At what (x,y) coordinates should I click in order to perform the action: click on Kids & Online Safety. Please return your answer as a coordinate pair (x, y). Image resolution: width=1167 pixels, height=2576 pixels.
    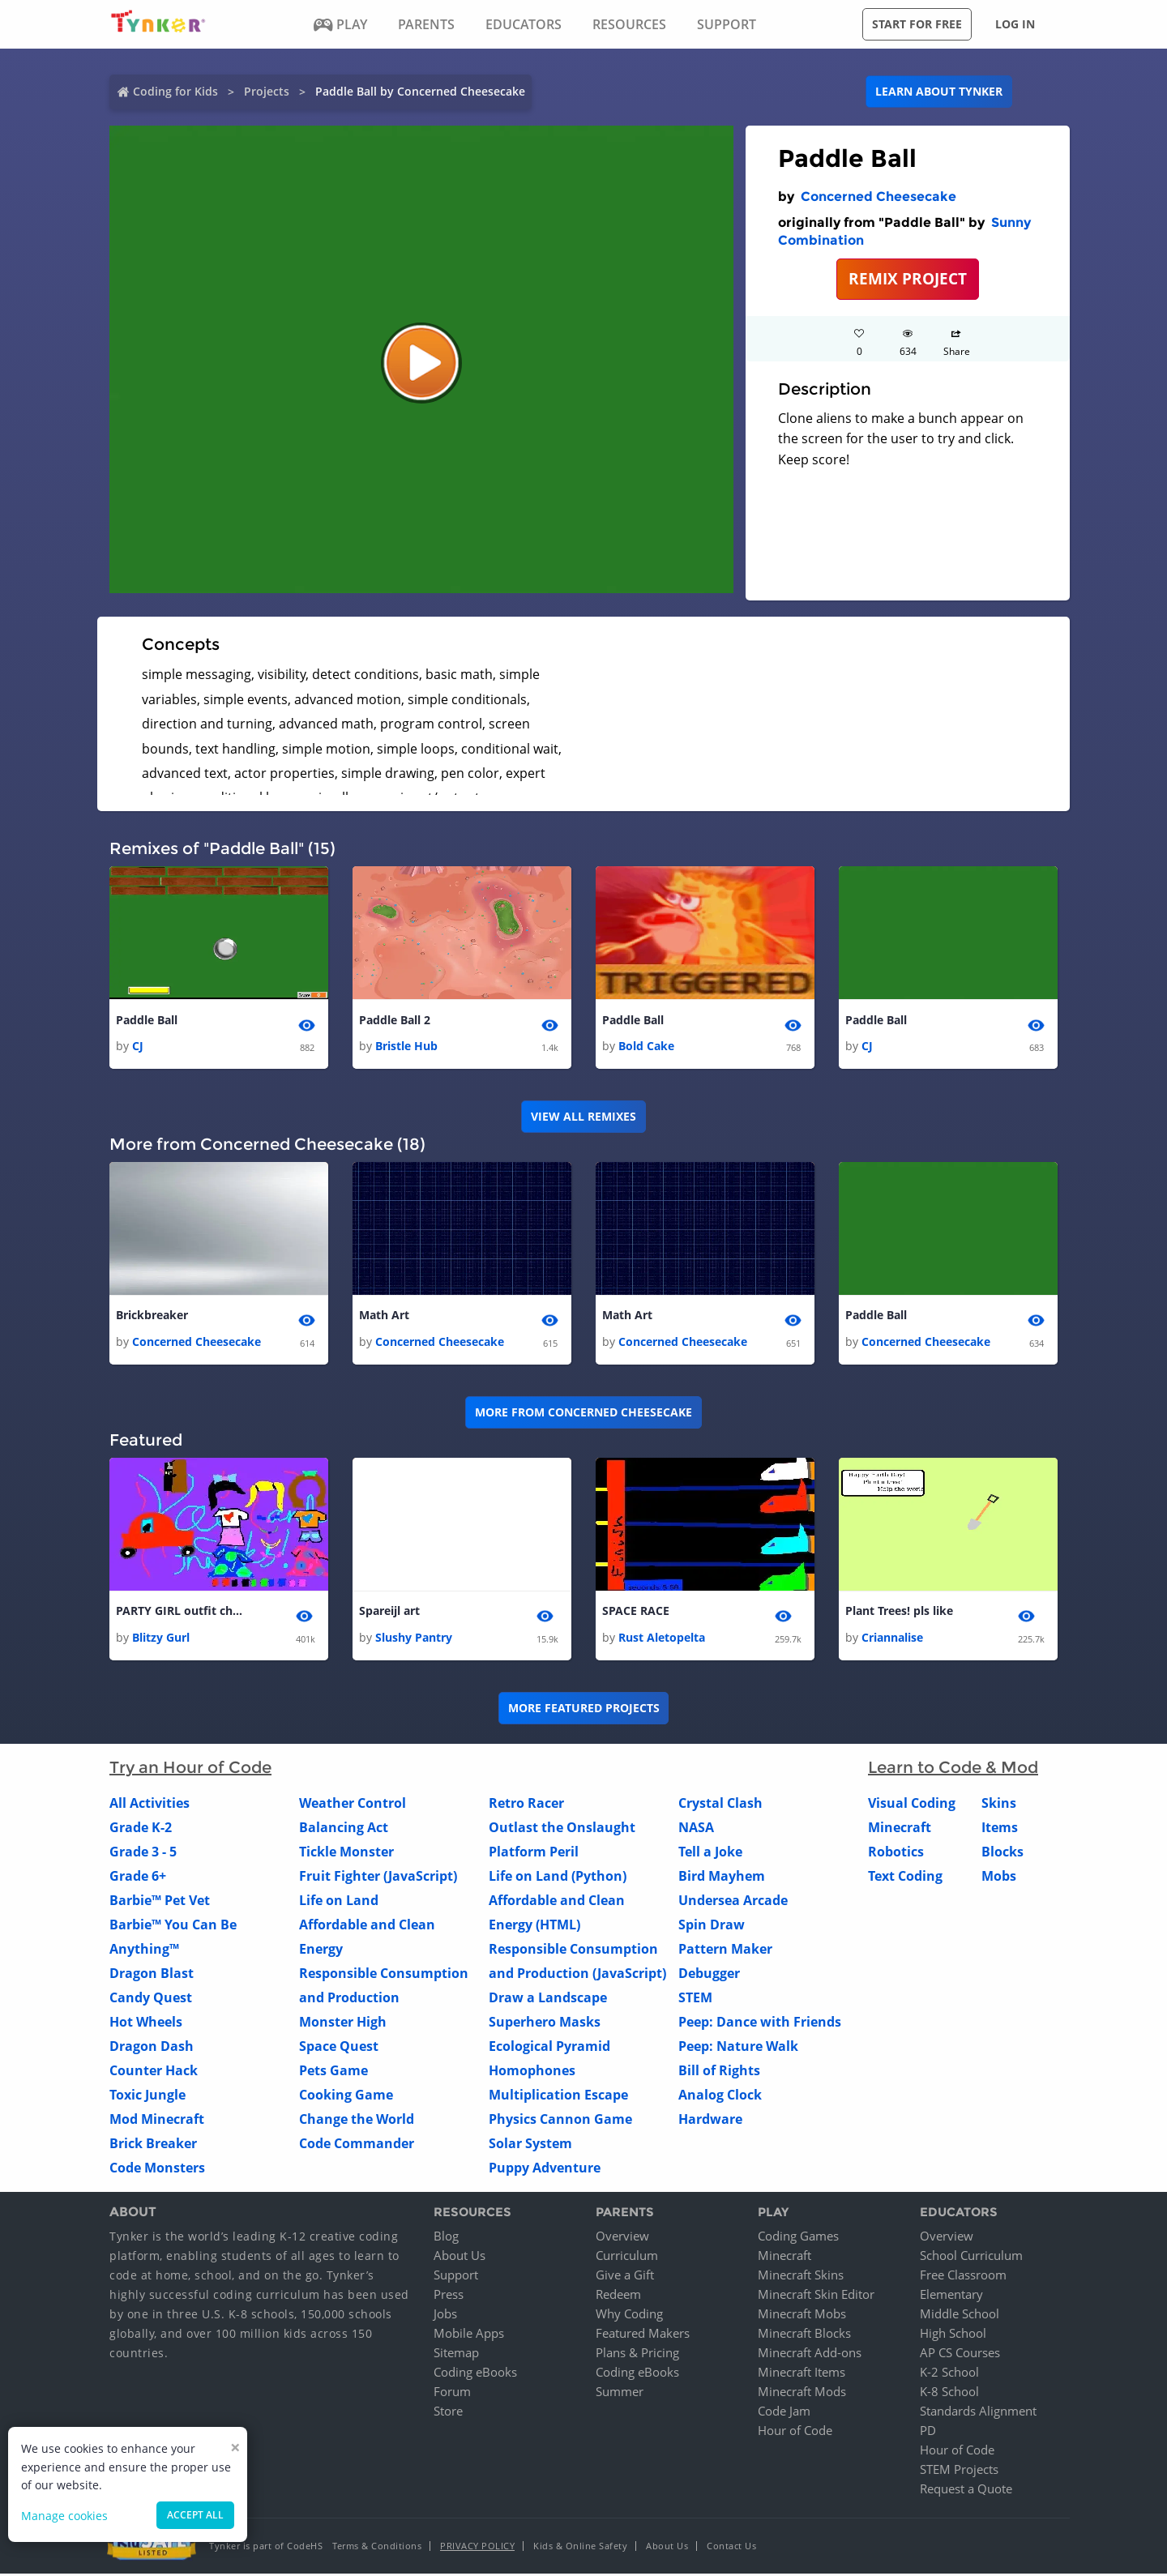
    Looking at the image, I should click on (580, 2548).